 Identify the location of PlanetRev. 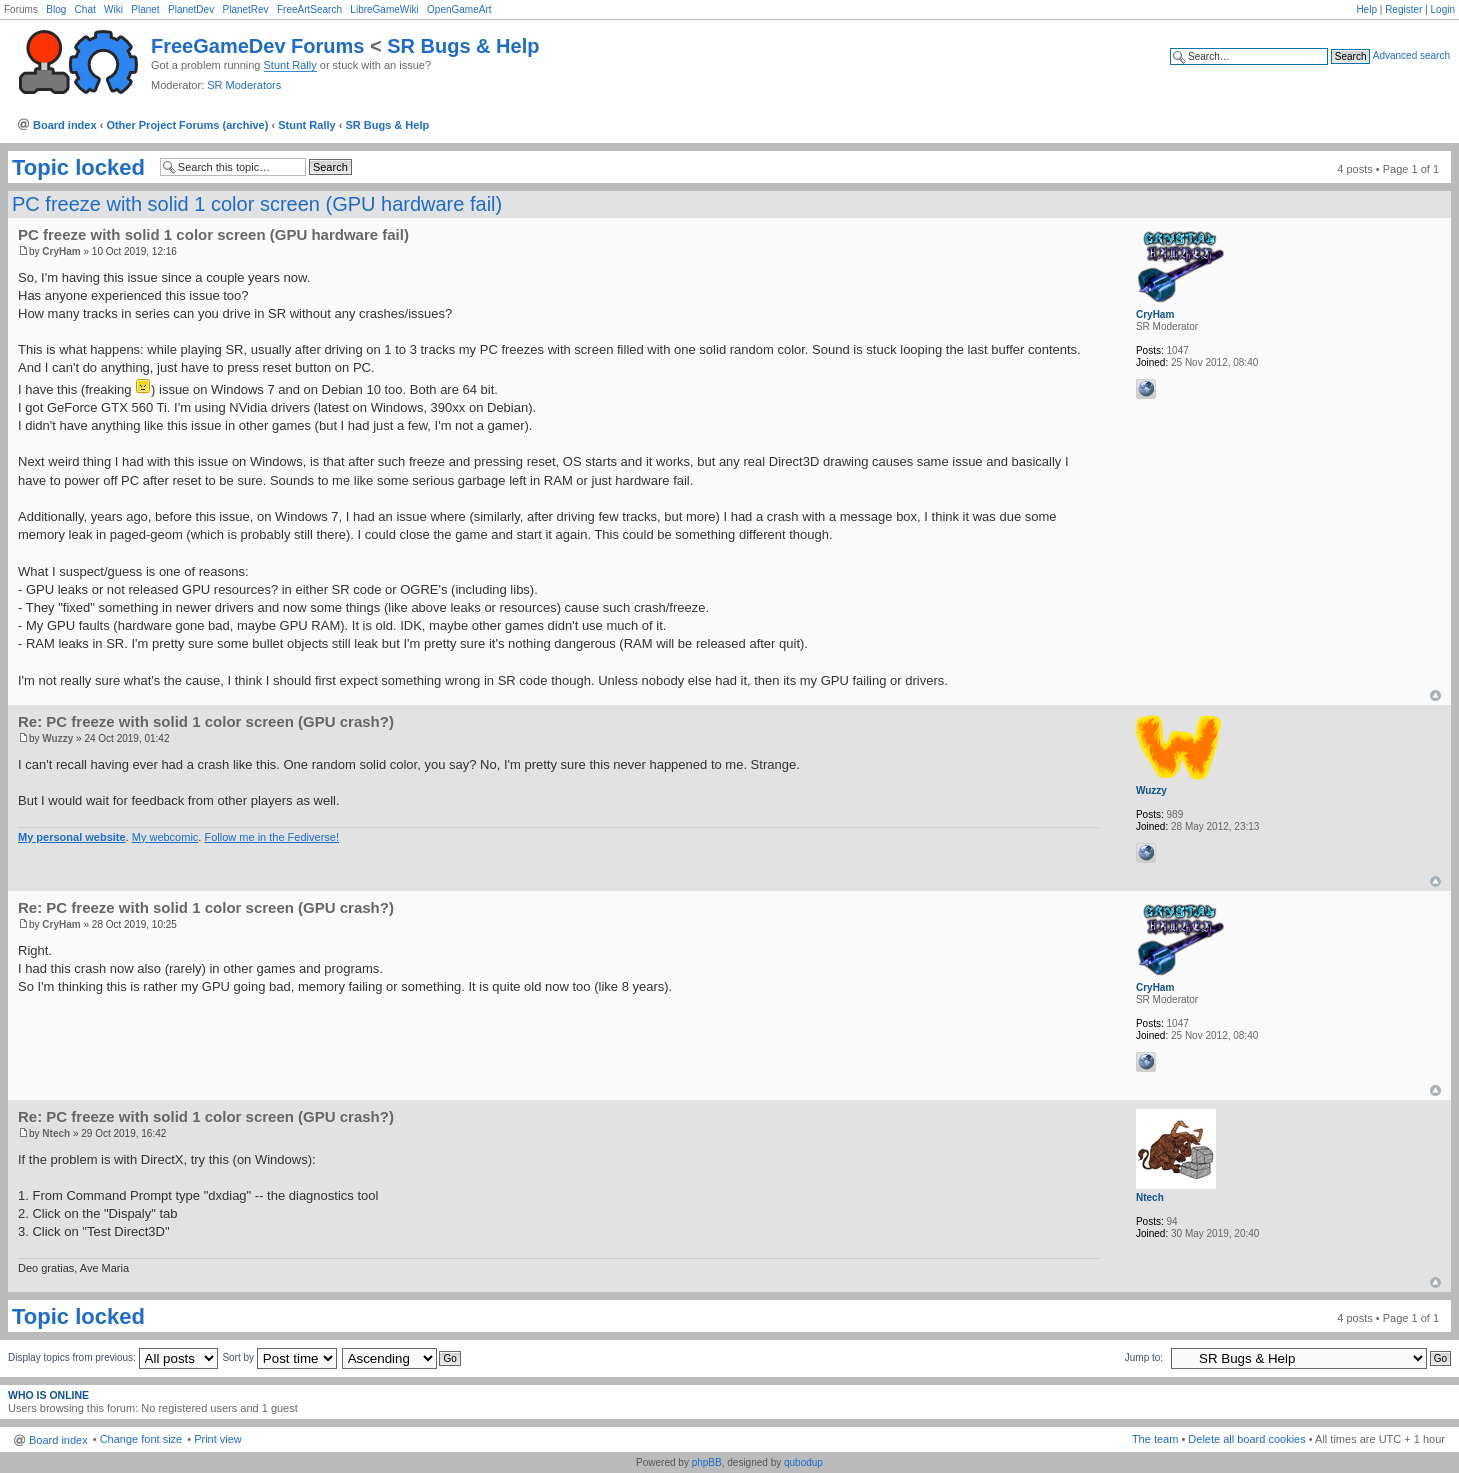
(245, 9).